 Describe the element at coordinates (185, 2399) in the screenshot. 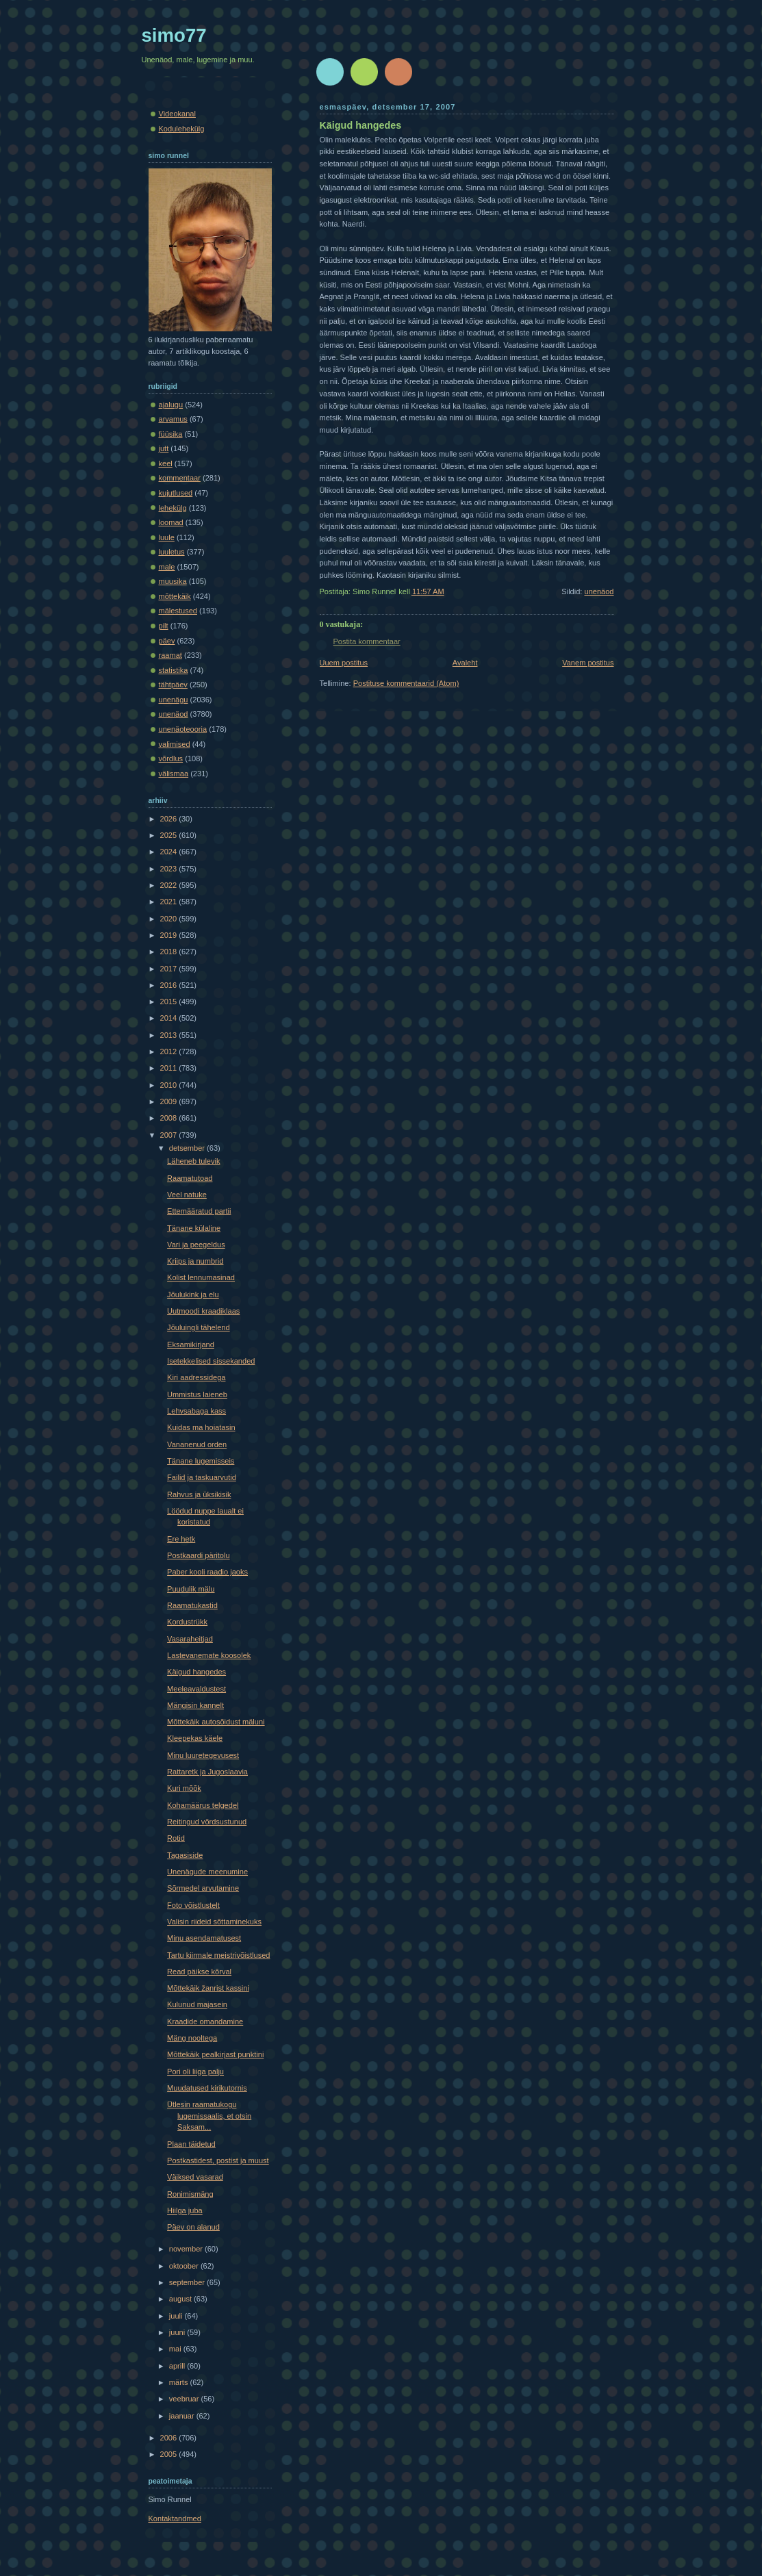

I see `veebruar` at that location.